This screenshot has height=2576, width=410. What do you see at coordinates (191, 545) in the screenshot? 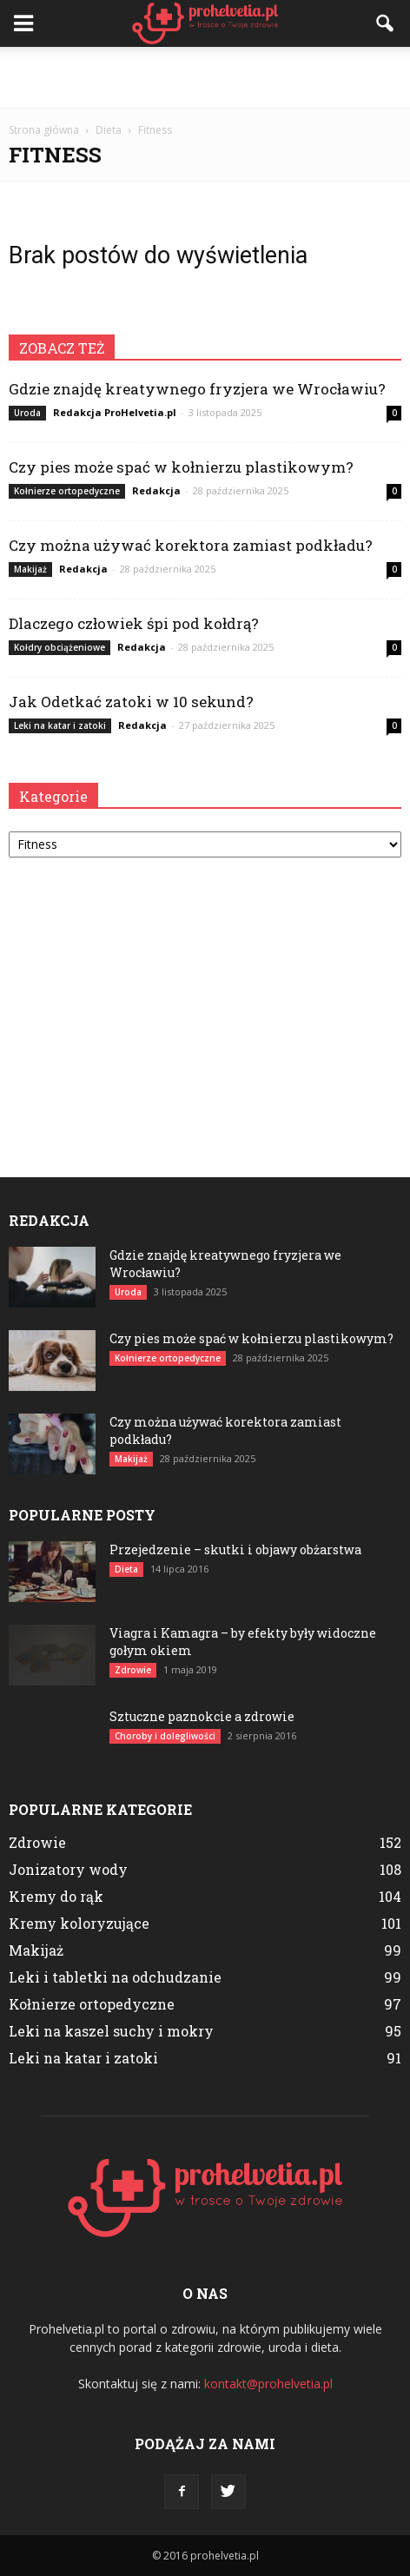
I see `Czy można używać korektora zamiast podkładu?` at bounding box center [191, 545].